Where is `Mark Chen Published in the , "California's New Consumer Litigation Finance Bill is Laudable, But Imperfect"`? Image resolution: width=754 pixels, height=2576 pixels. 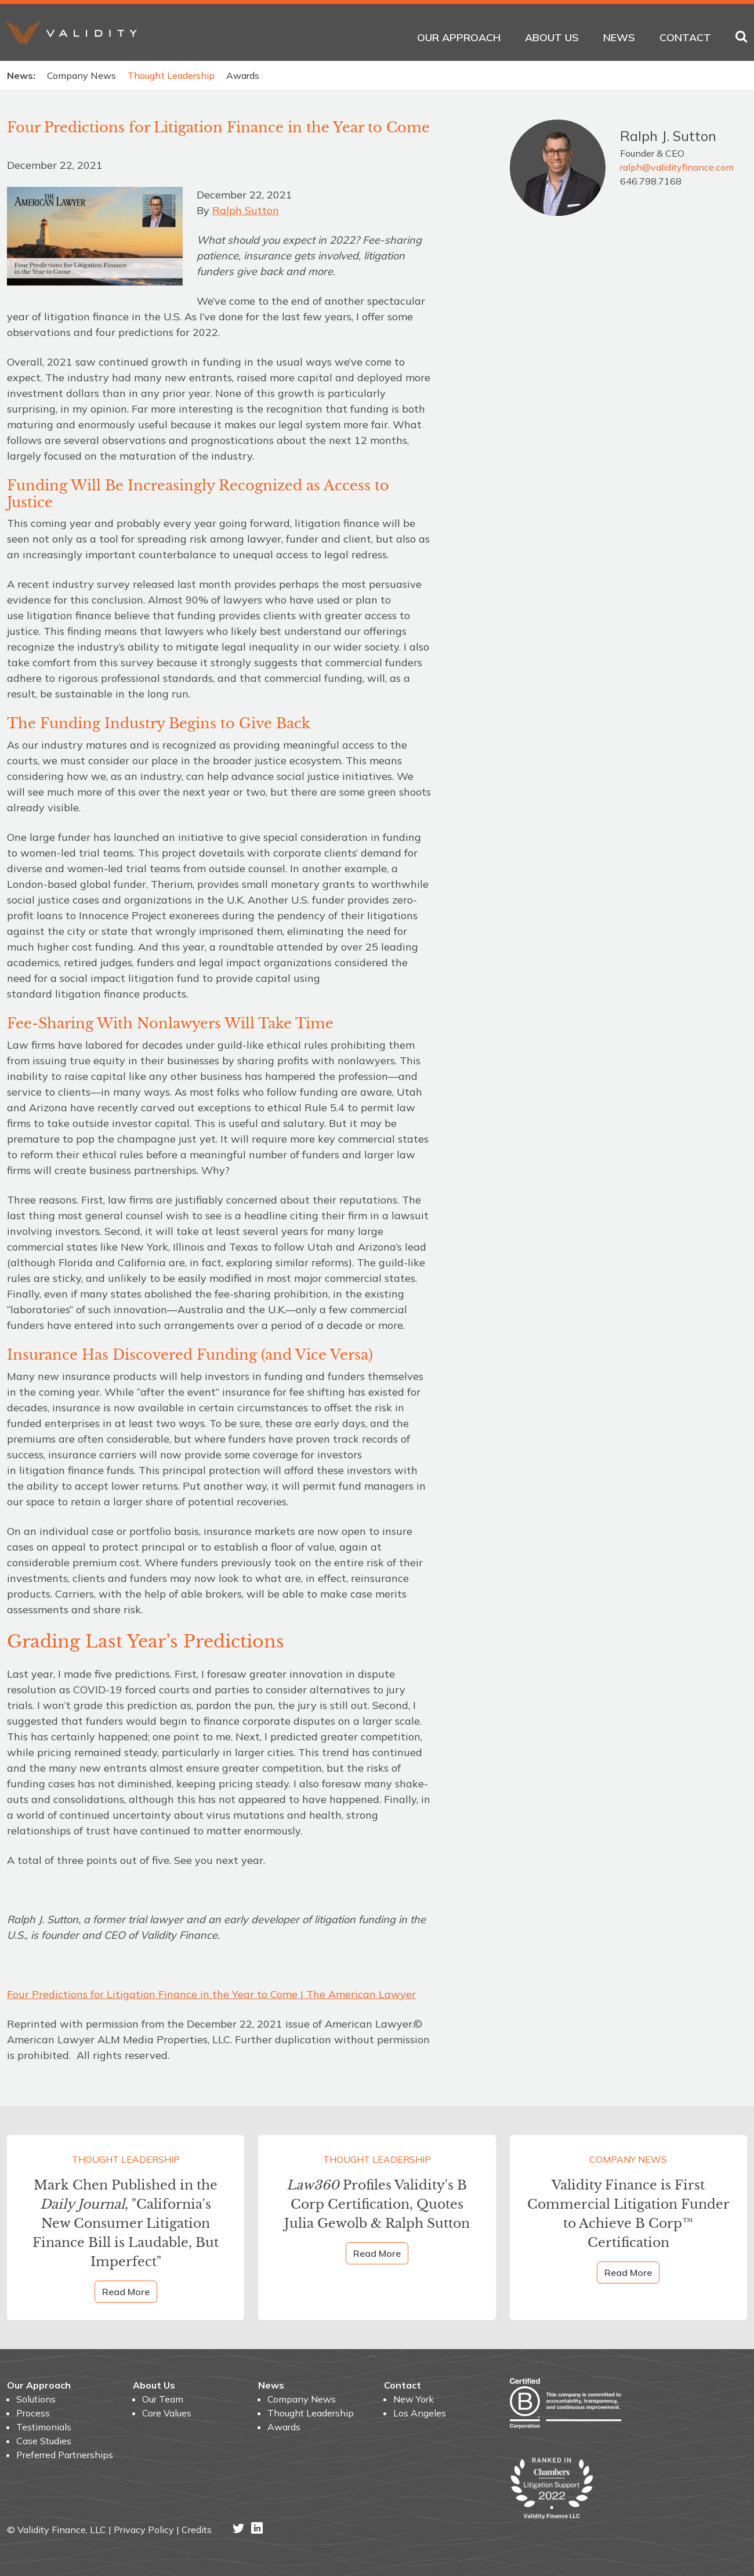
Mark Chen Published in the , "California's New Consumer Litigation Finance Bill is Laudable, But Imperfect" is located at coordinates (125, 2223).